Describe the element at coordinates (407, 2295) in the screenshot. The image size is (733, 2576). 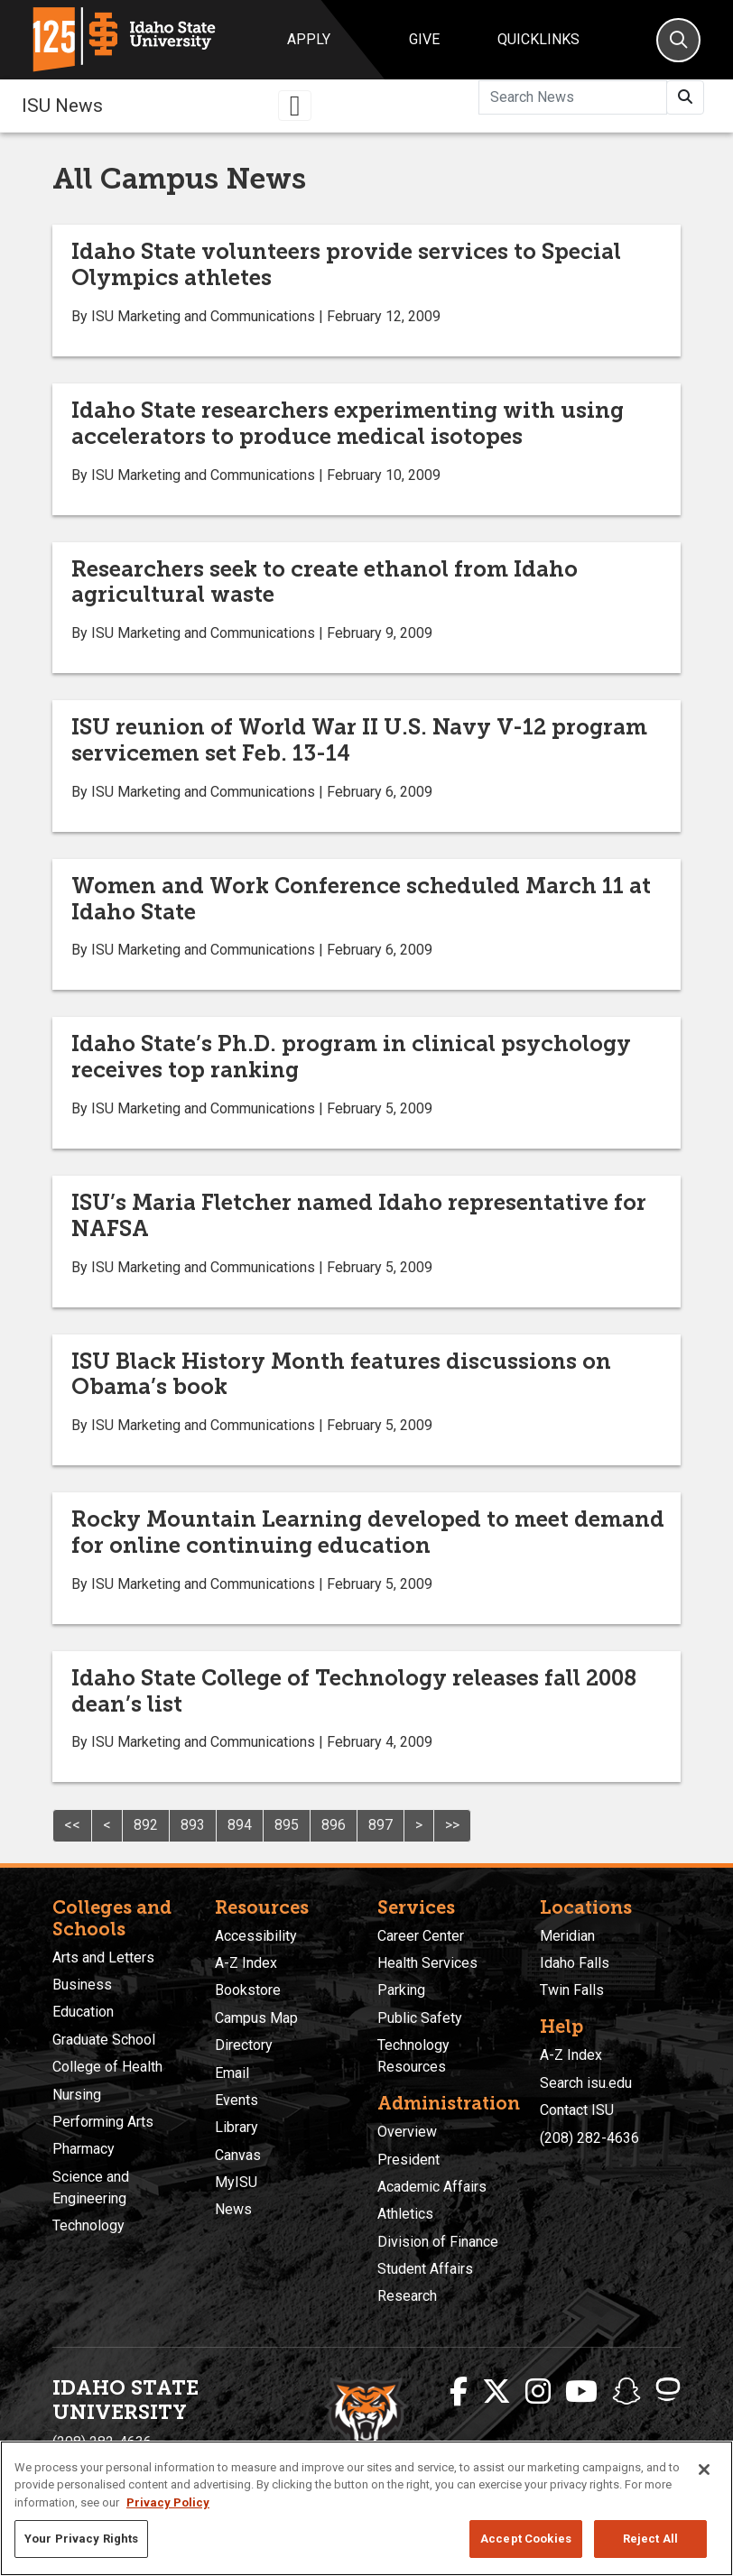
I see `Research` at that location.